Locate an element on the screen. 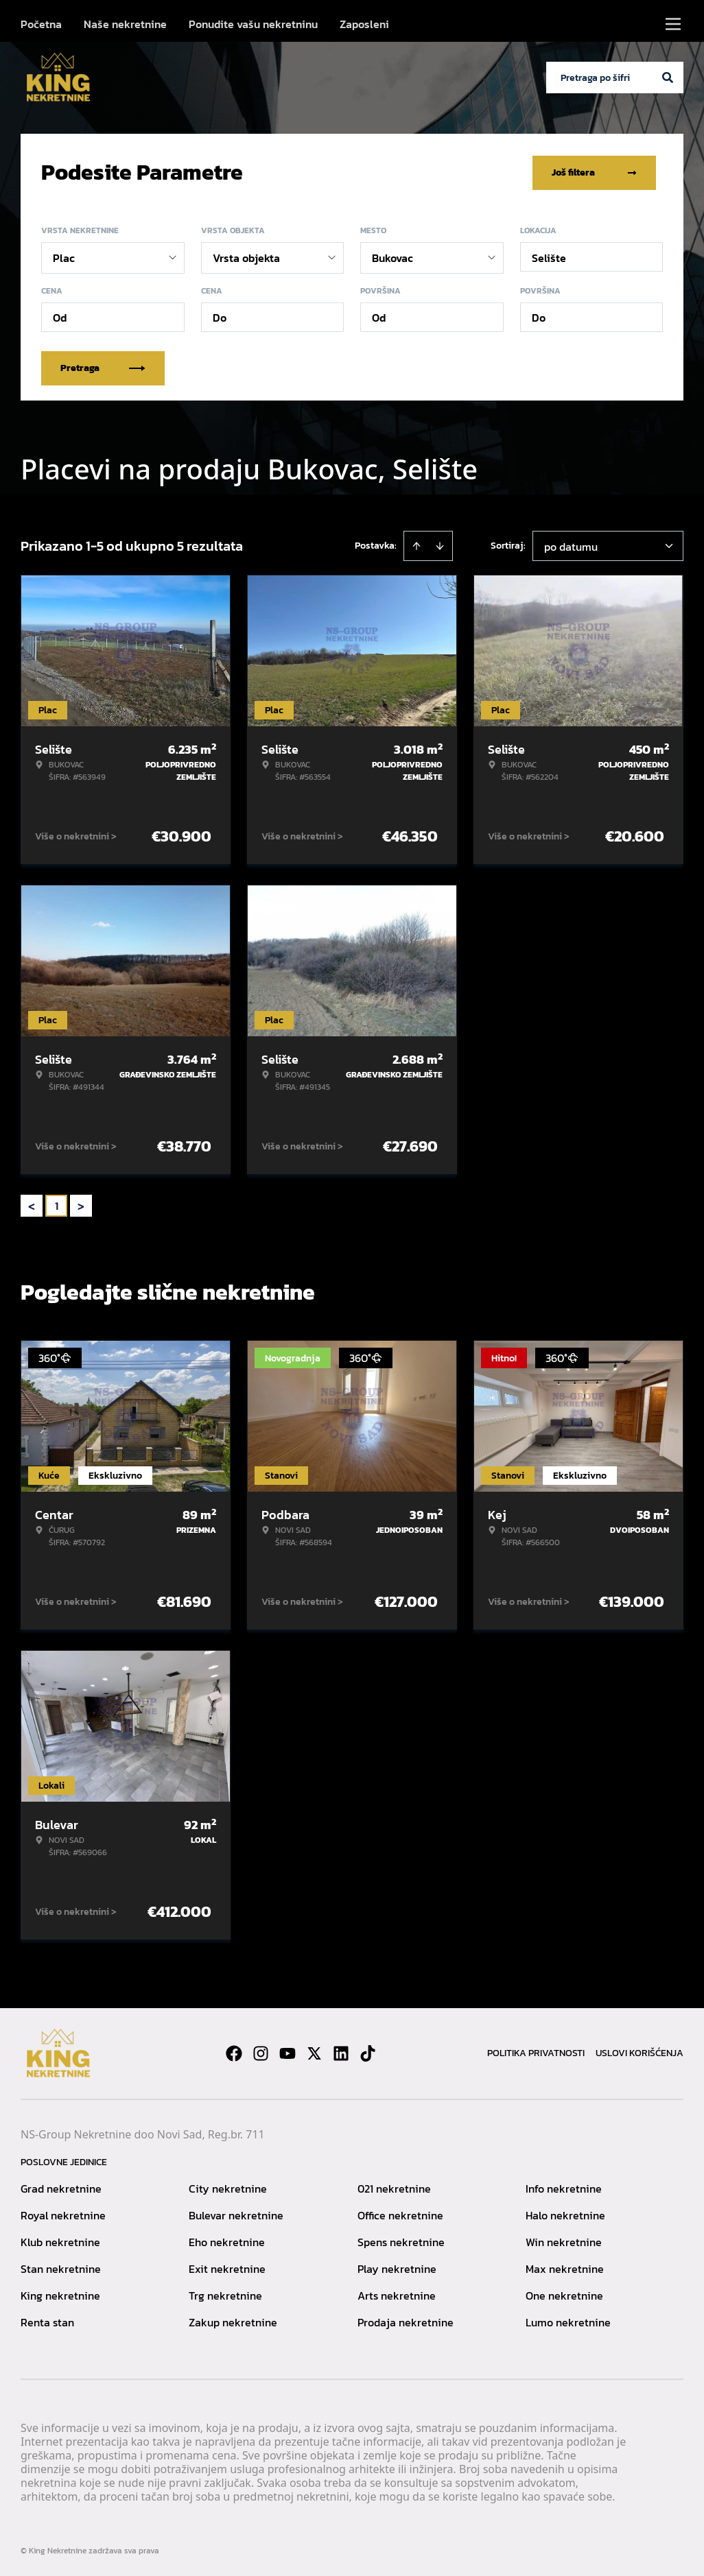 Image resolution: width=704 pixels, height=2576 pixels. Uslovi korišćenja is located at coordinates (639, 2051).